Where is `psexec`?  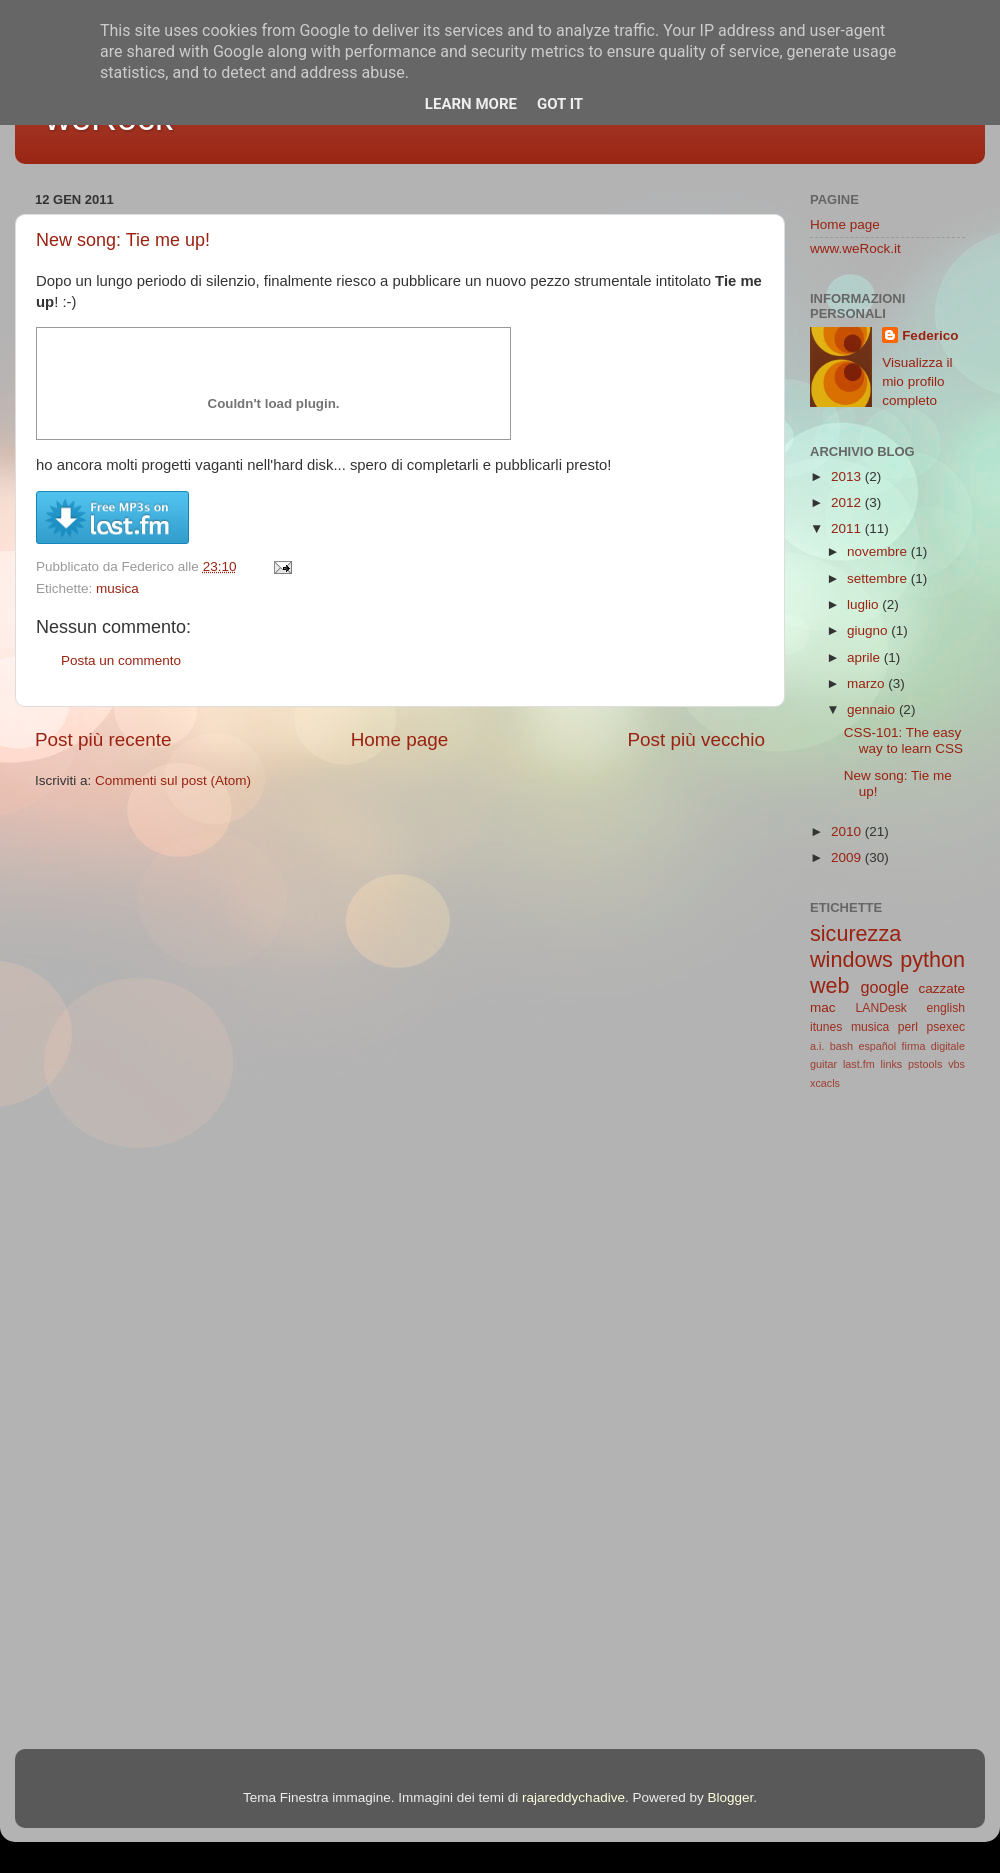 psexec is located at coordinates (946, 1027).